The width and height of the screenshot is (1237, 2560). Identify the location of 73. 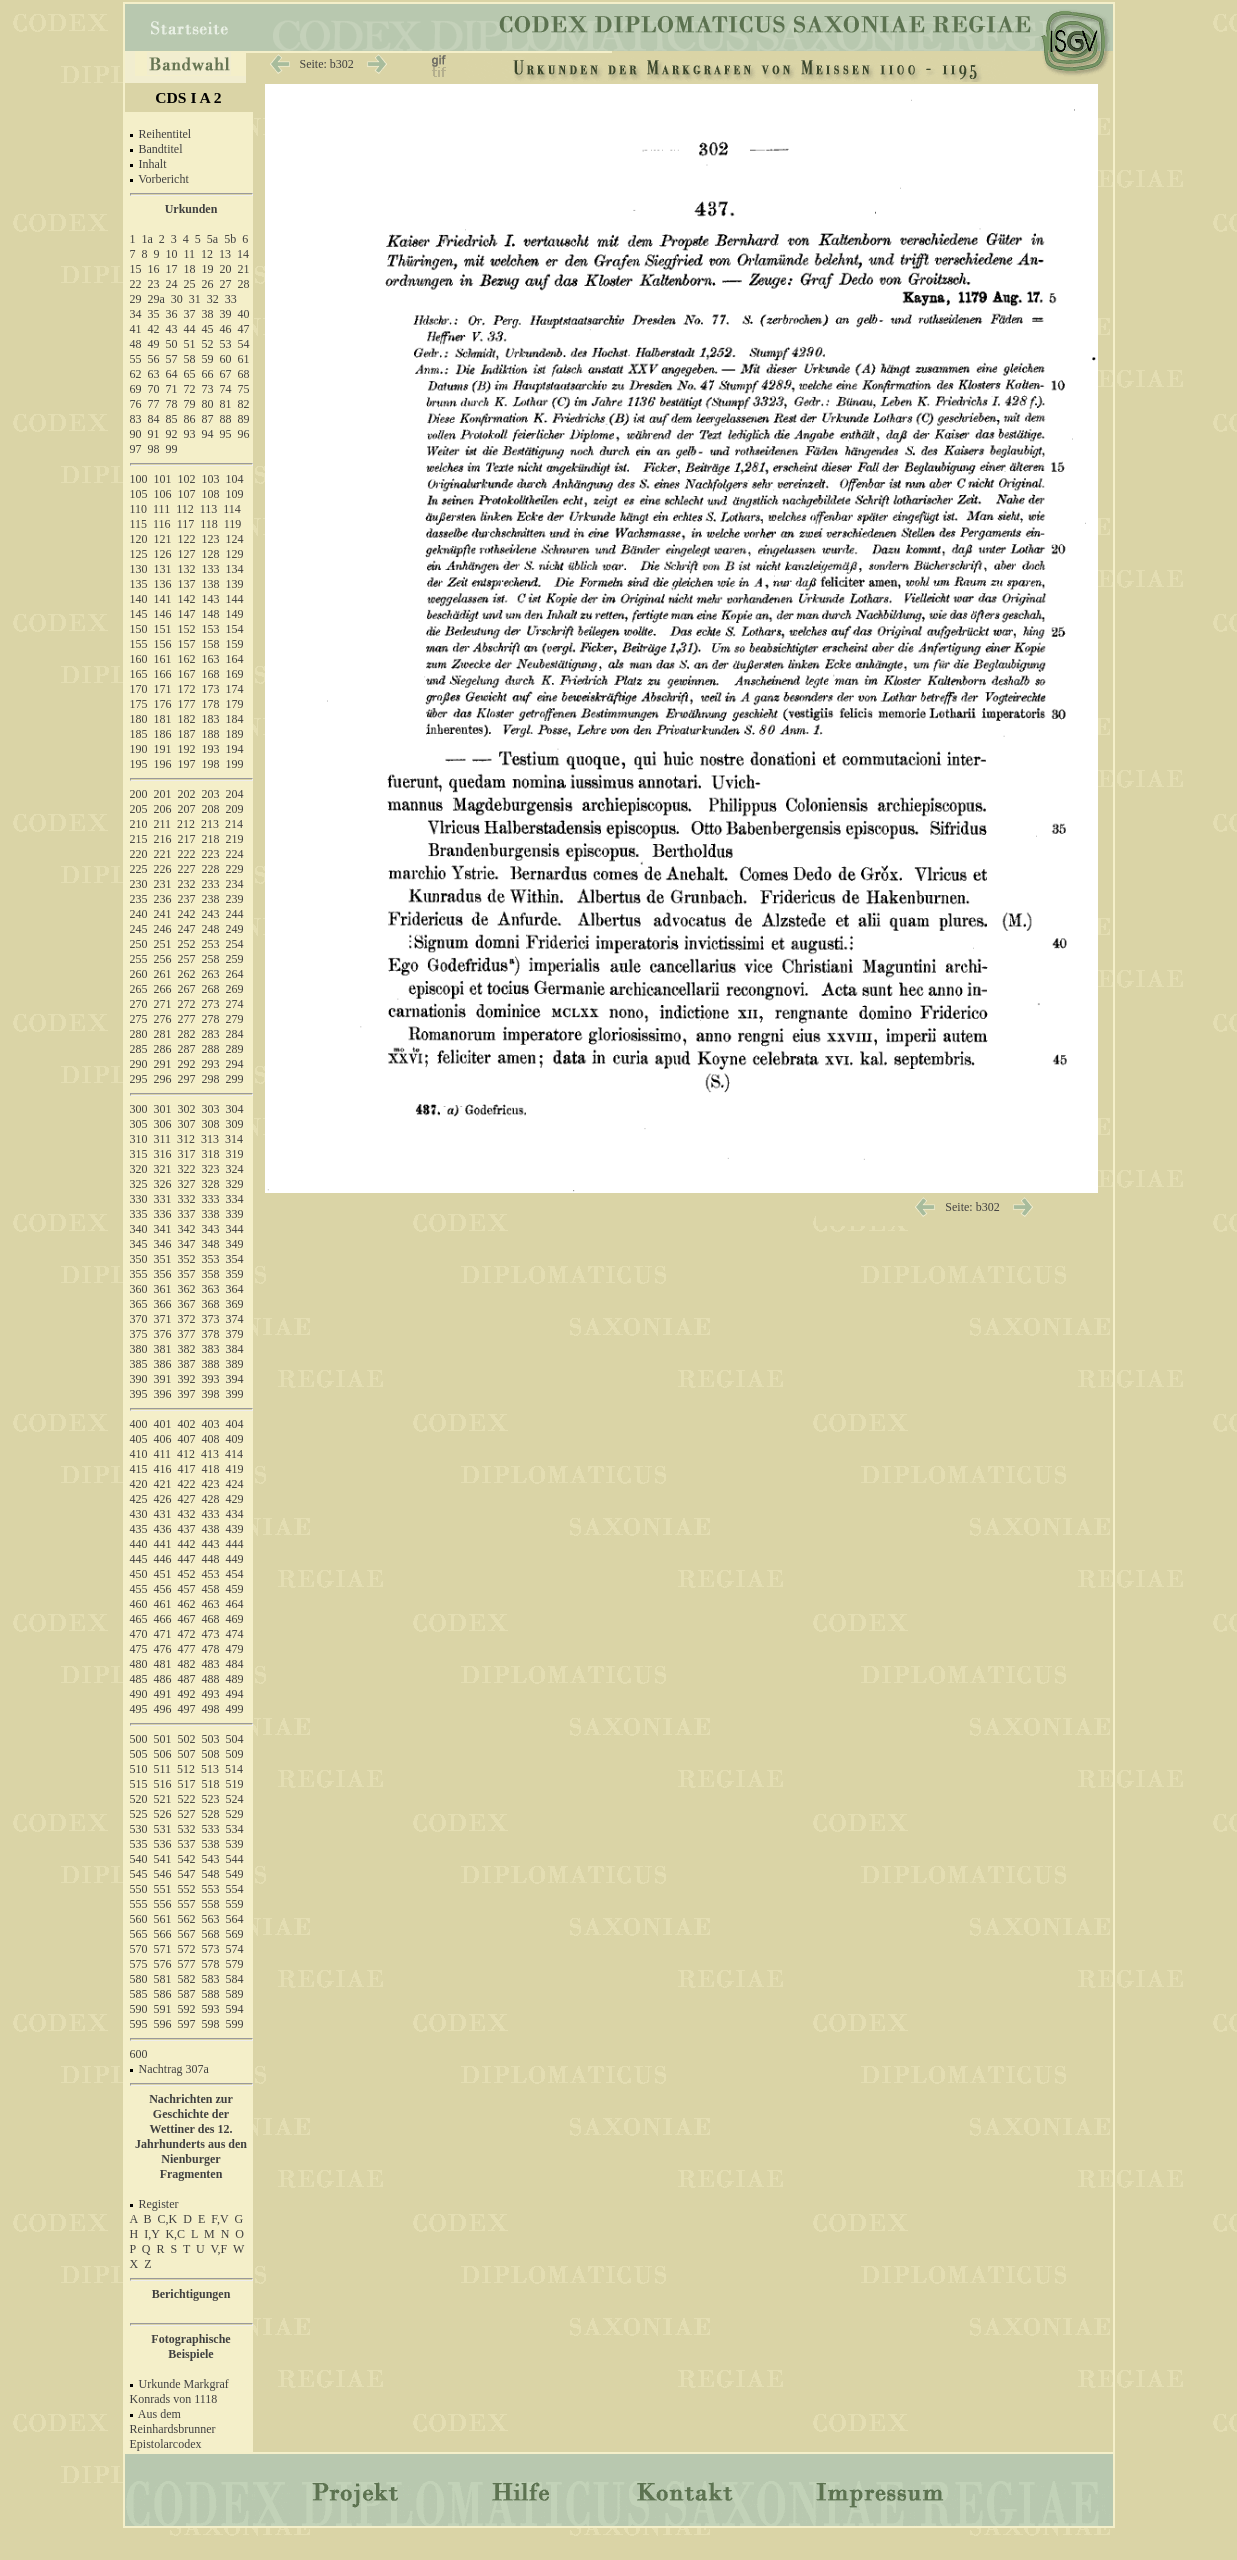
(208, 389).